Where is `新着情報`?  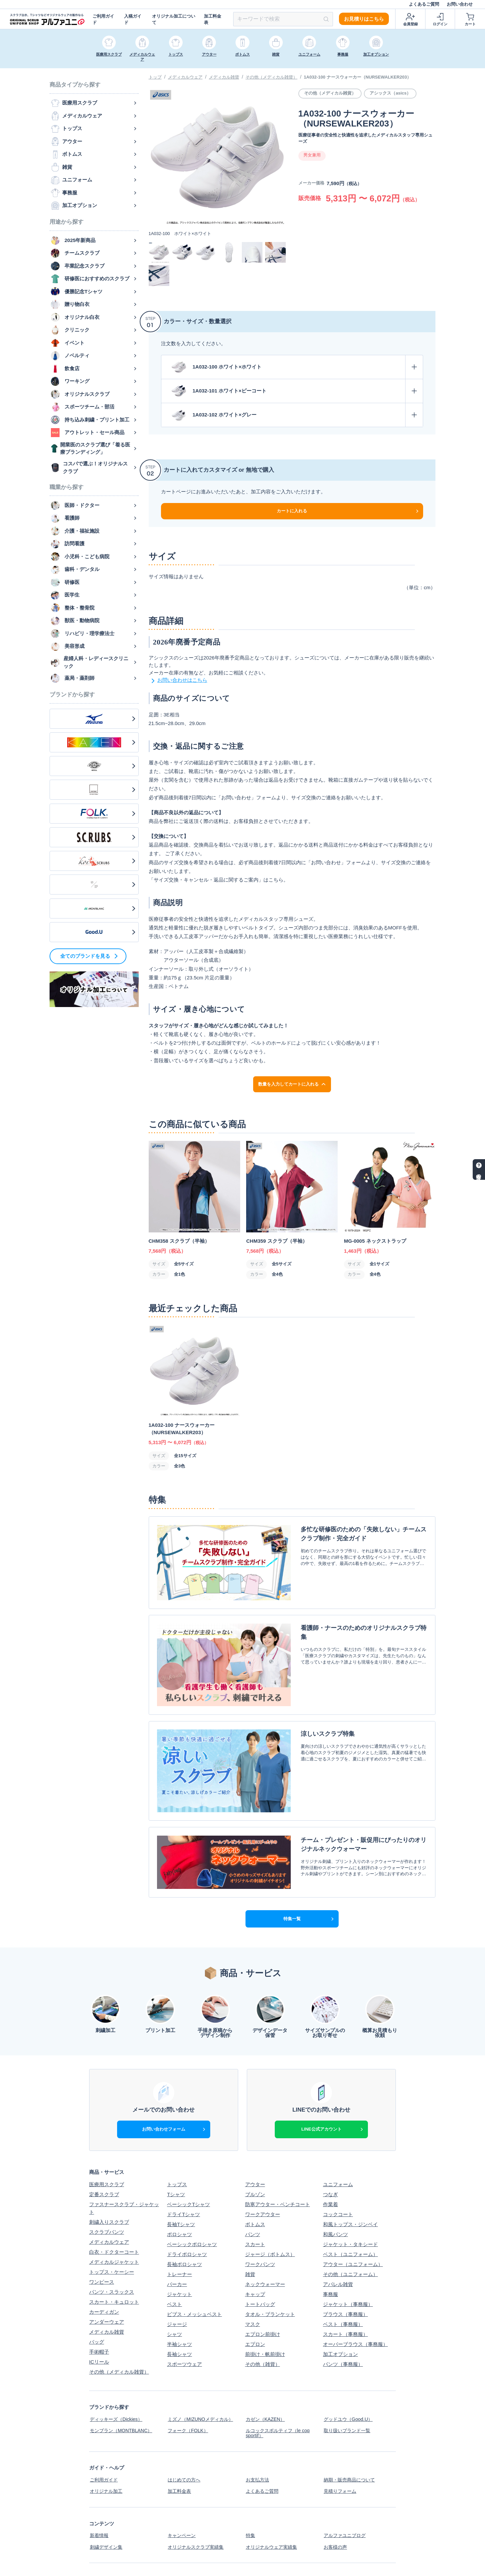 新着情報 is located at coordinates (99, 2460).